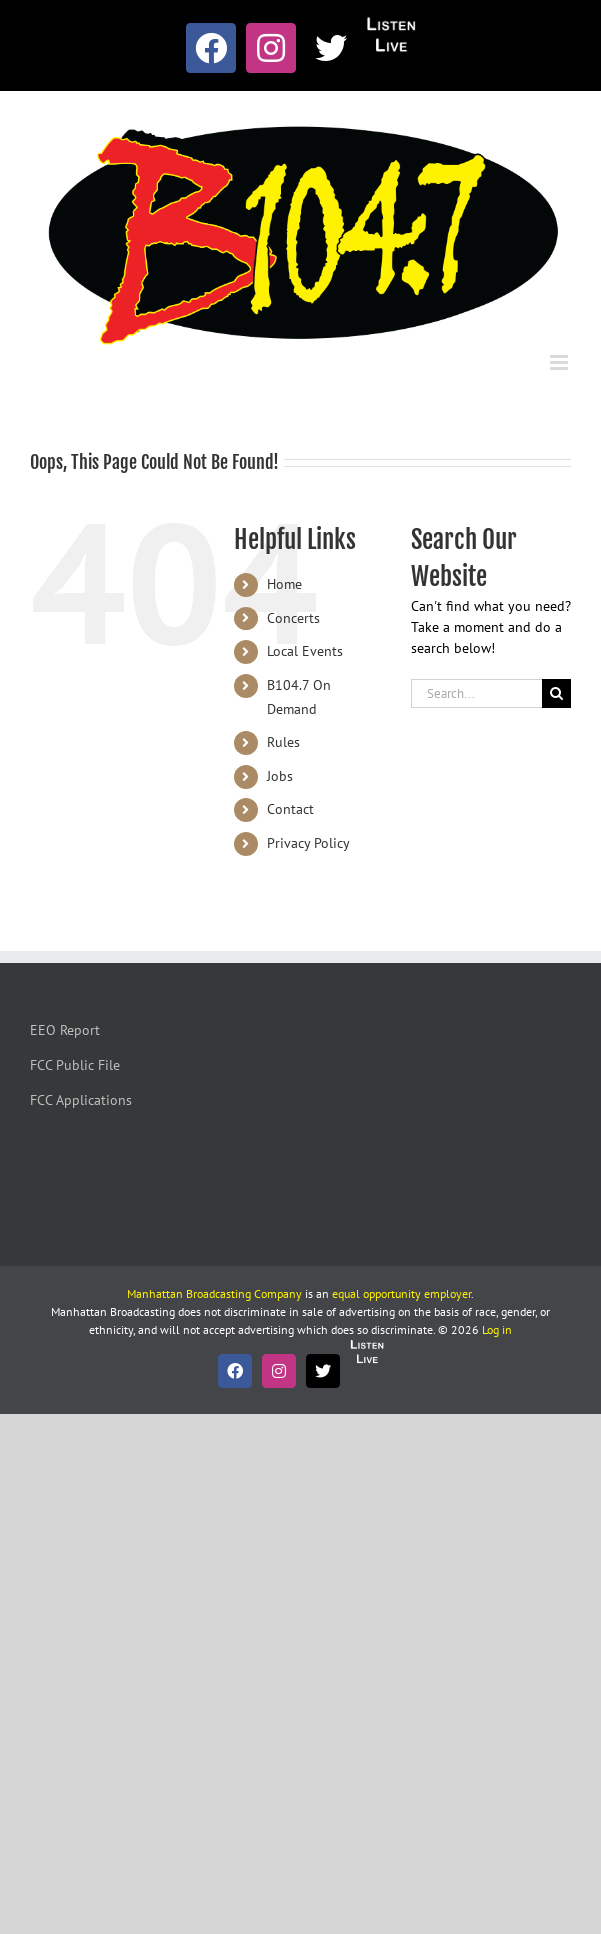 The width and height of the screenshot is (601, 1934). I want to click on Home, so click(284, 584).